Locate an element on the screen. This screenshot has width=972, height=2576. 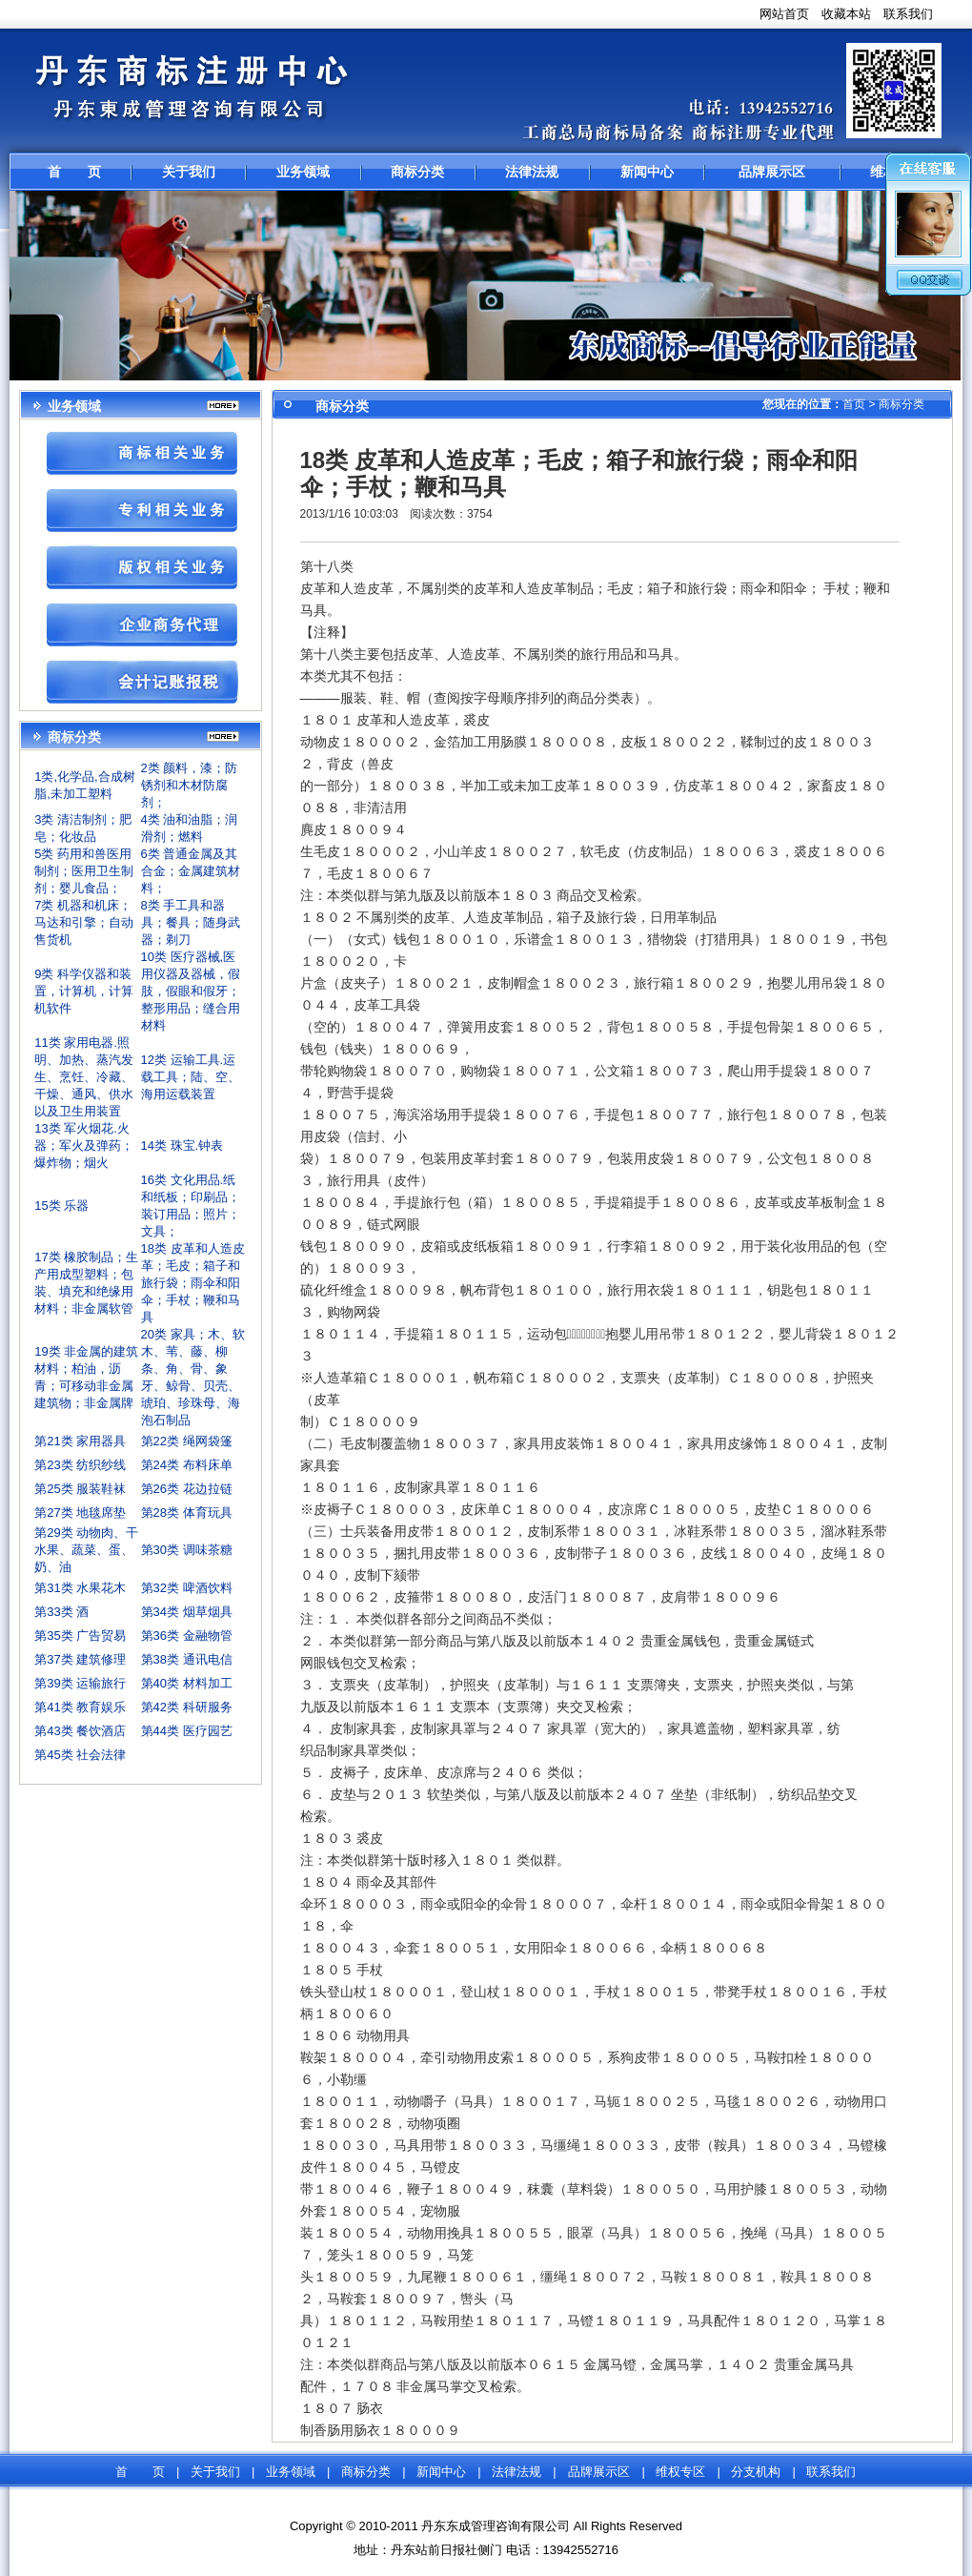
第21类 家用器具 is located at coordinates (80, 1441).